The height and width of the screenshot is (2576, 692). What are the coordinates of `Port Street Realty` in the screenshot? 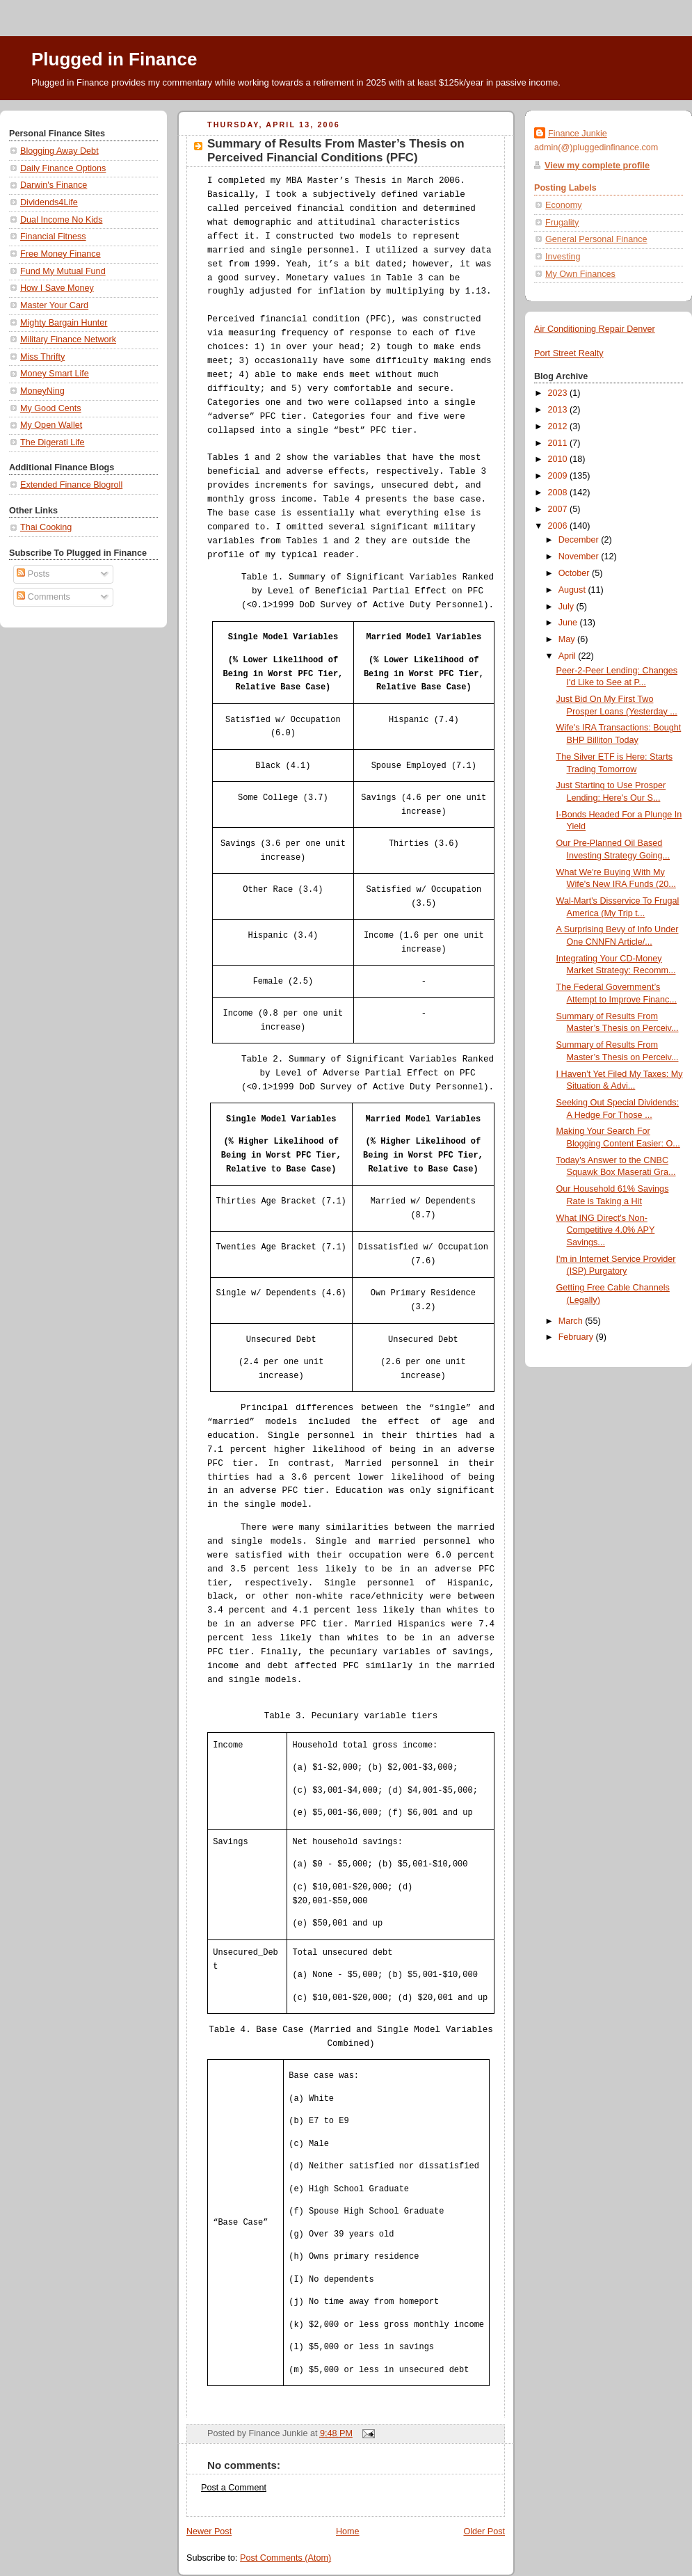 It's located at (569, 353).